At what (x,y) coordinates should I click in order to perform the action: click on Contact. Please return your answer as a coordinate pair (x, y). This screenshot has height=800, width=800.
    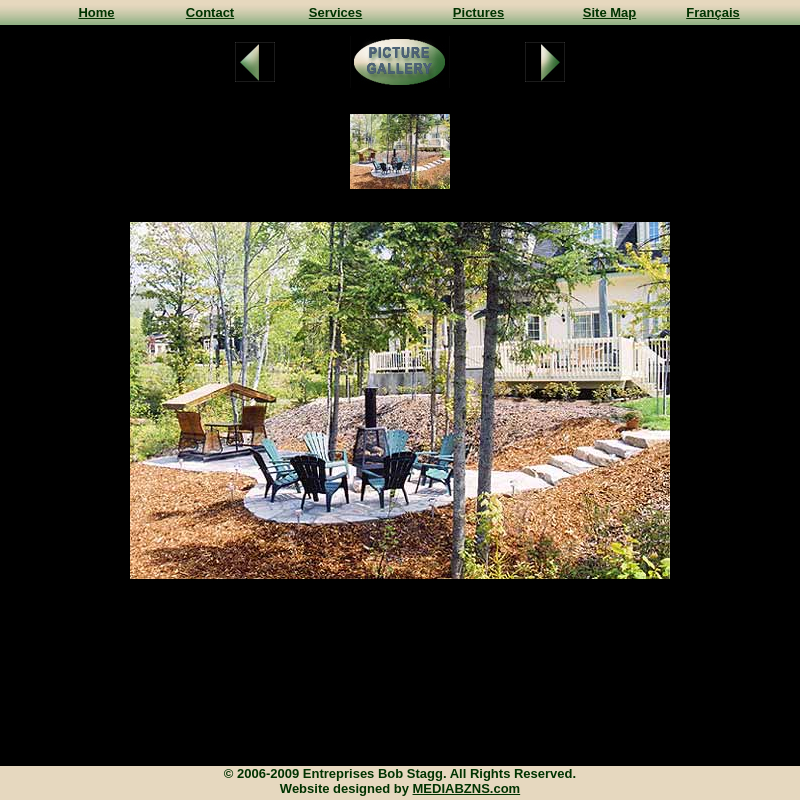
    Looking at the image, I should click on (210, 12).